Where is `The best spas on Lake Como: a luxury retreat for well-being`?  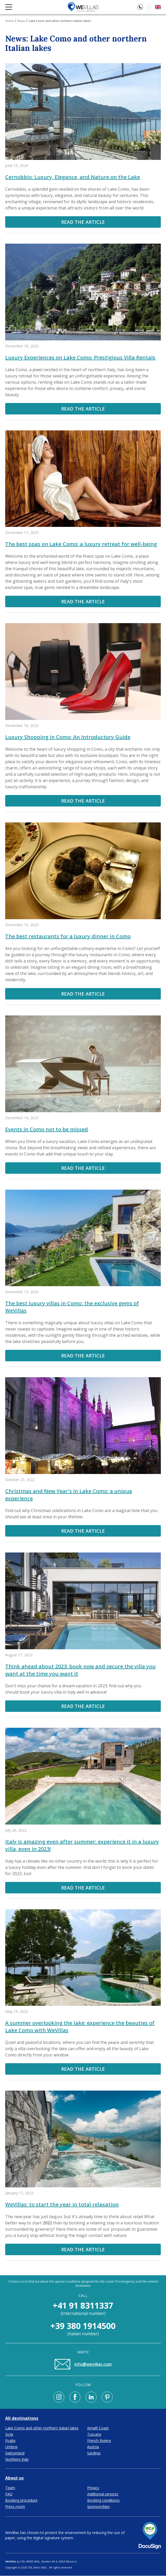
The best spas on Lake Como: a luxury retreat for well-being is located at coordinates (81, 543).